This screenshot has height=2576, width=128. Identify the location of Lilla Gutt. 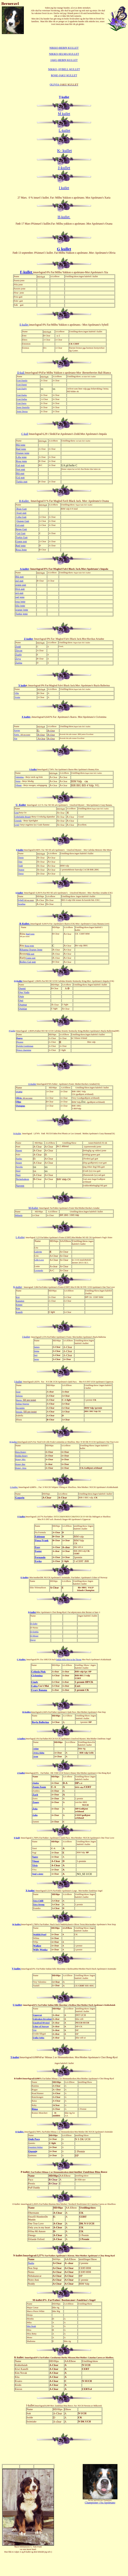
(21, 517).